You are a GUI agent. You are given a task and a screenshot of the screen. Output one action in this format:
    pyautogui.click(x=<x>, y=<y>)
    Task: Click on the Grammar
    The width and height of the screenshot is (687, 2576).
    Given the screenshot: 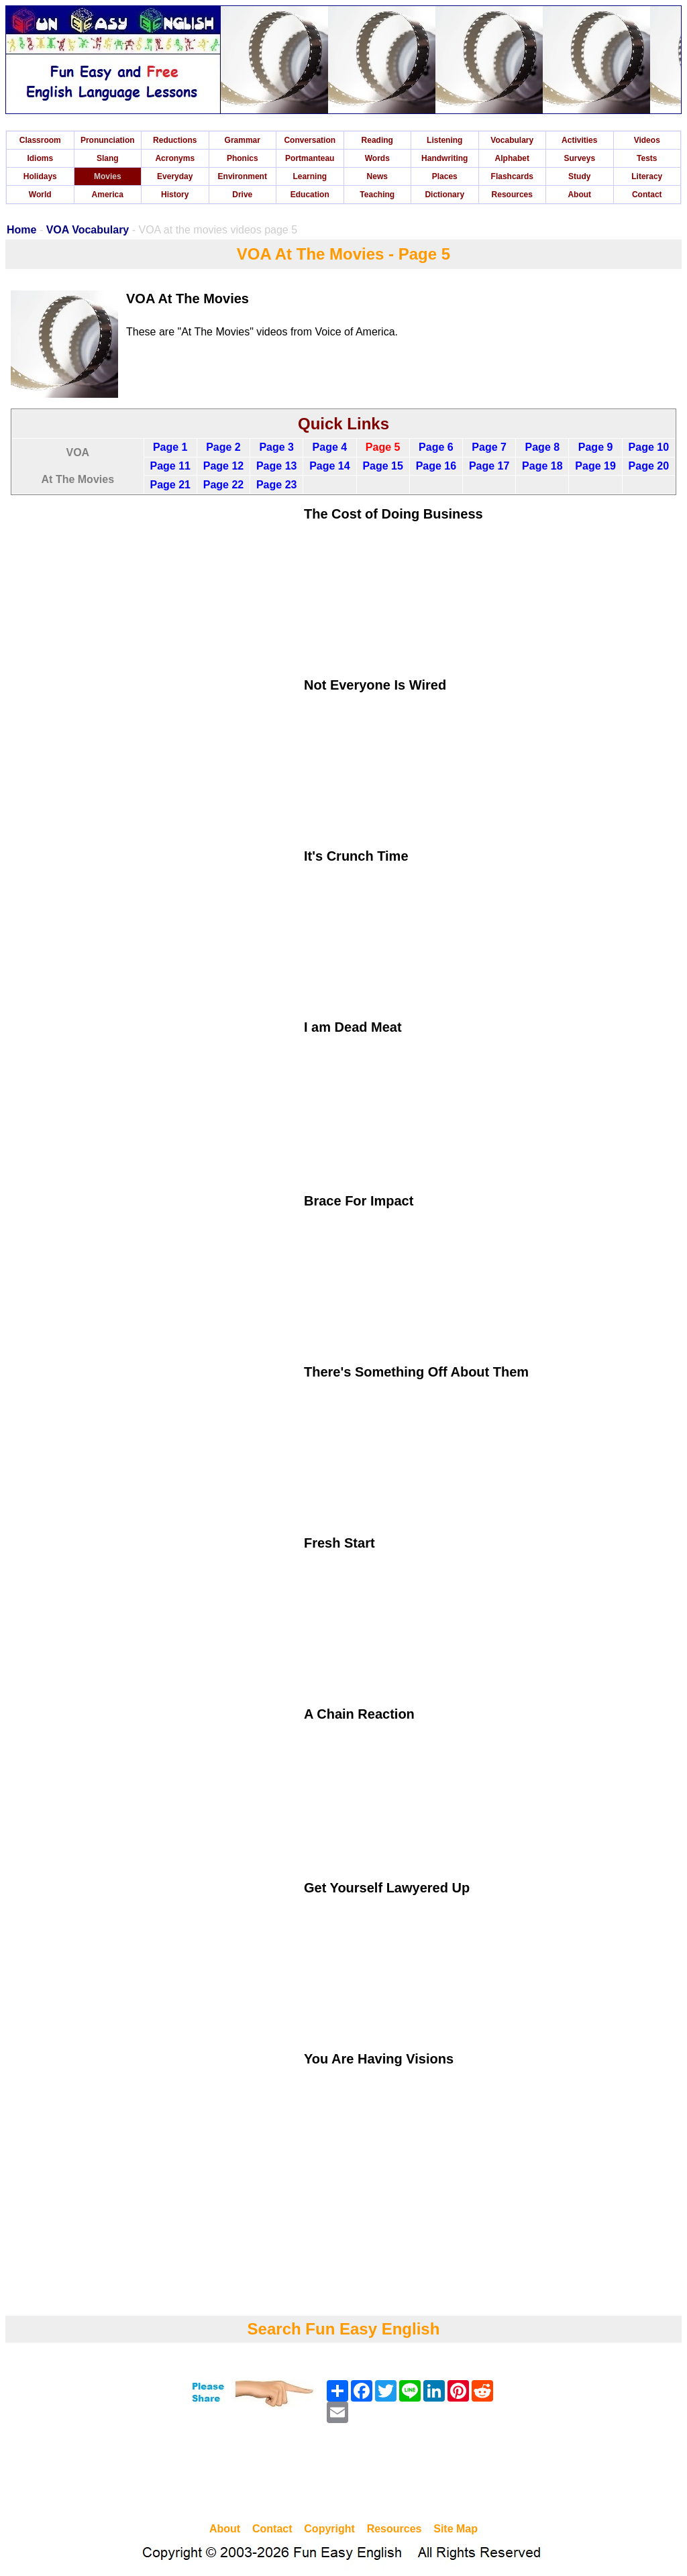 What is the action you would take?
    pyautogui.click(x=242, y=140)
    